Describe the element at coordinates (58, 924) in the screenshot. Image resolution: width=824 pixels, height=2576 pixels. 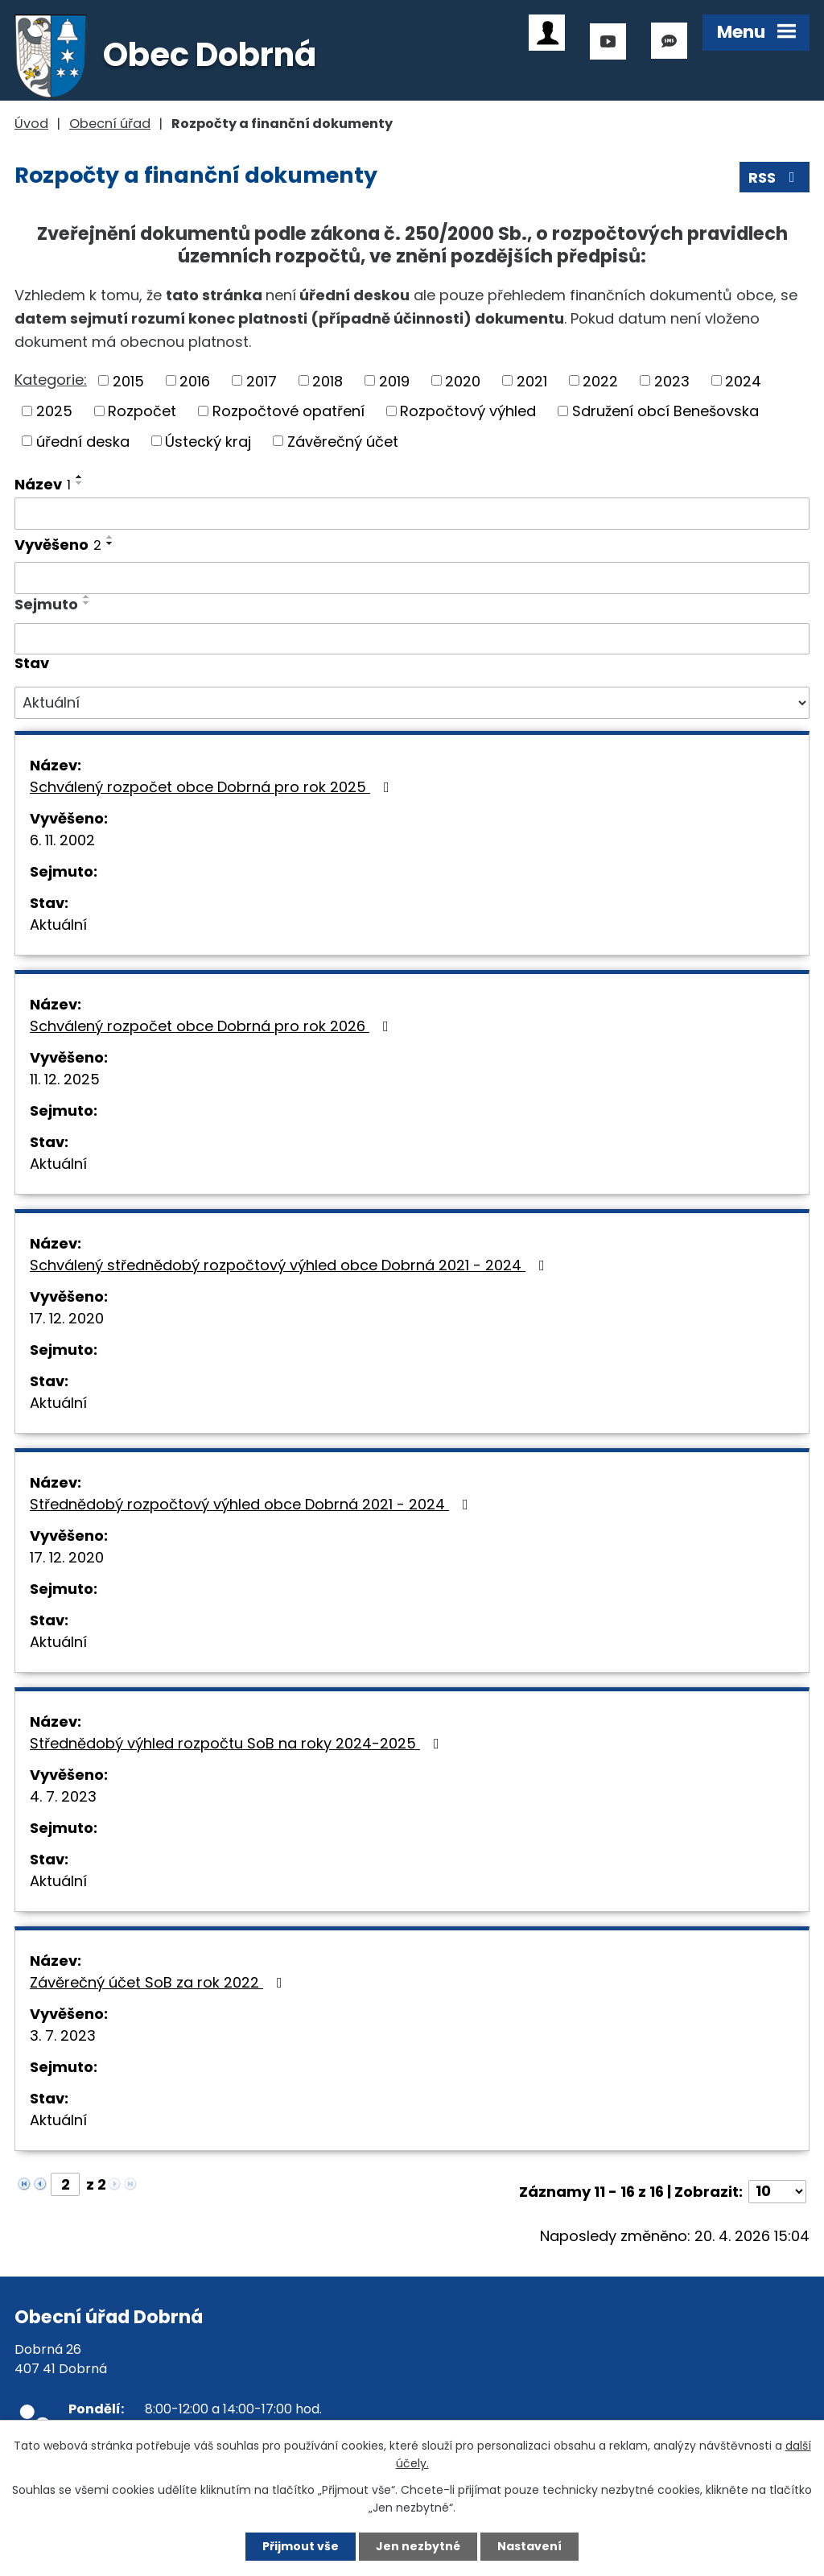
I see `Aktuální` at that location.